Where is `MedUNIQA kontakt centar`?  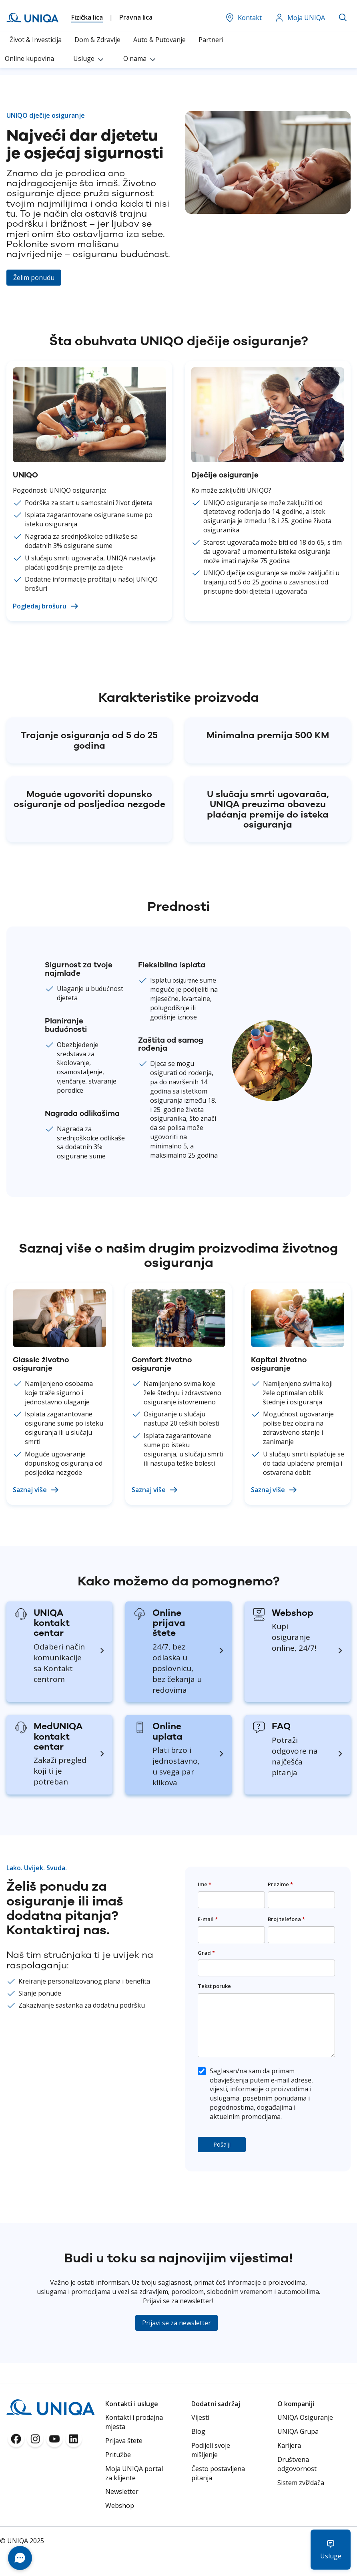
MedUNIQA kontakt centar is located at coordinates (58, 1736).